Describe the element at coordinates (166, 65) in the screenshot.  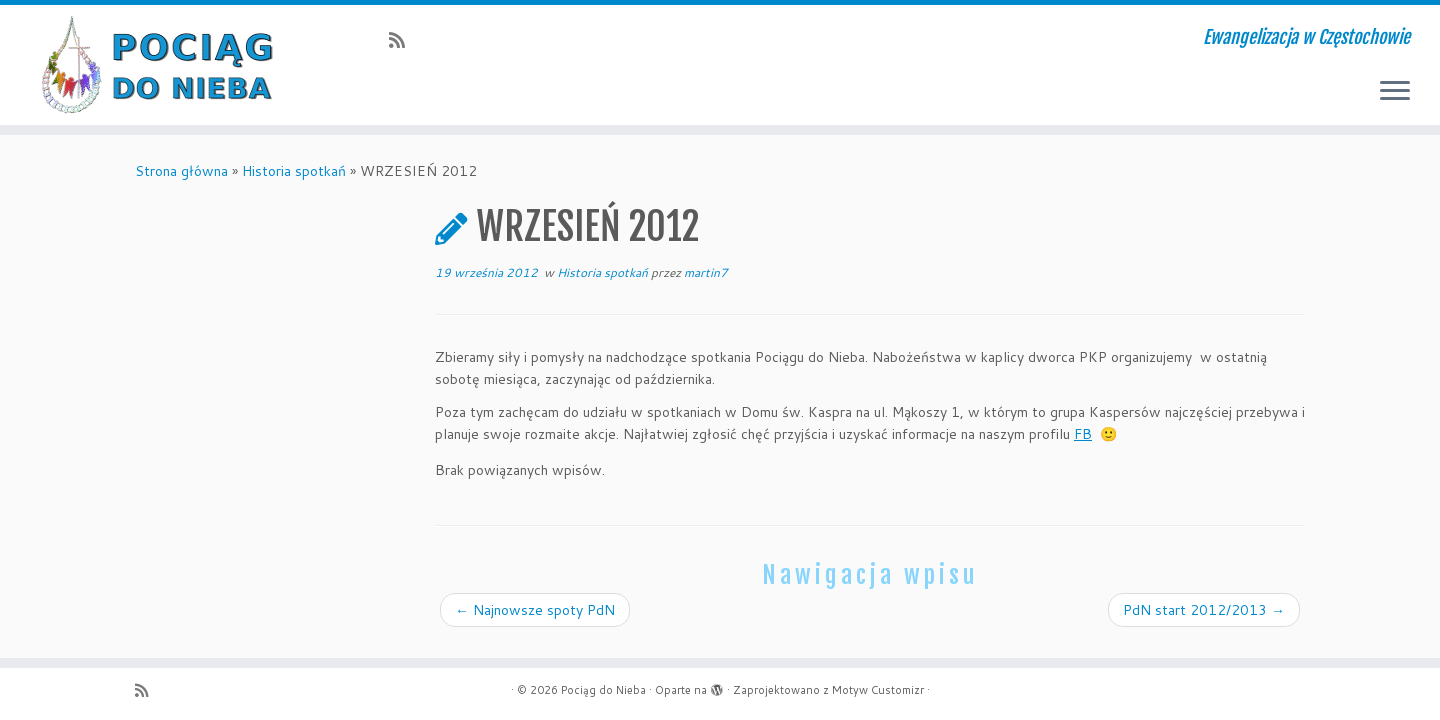
I see `[Pociąg do Nieba | Ewangelizacja w Częstochowie]` at that location.